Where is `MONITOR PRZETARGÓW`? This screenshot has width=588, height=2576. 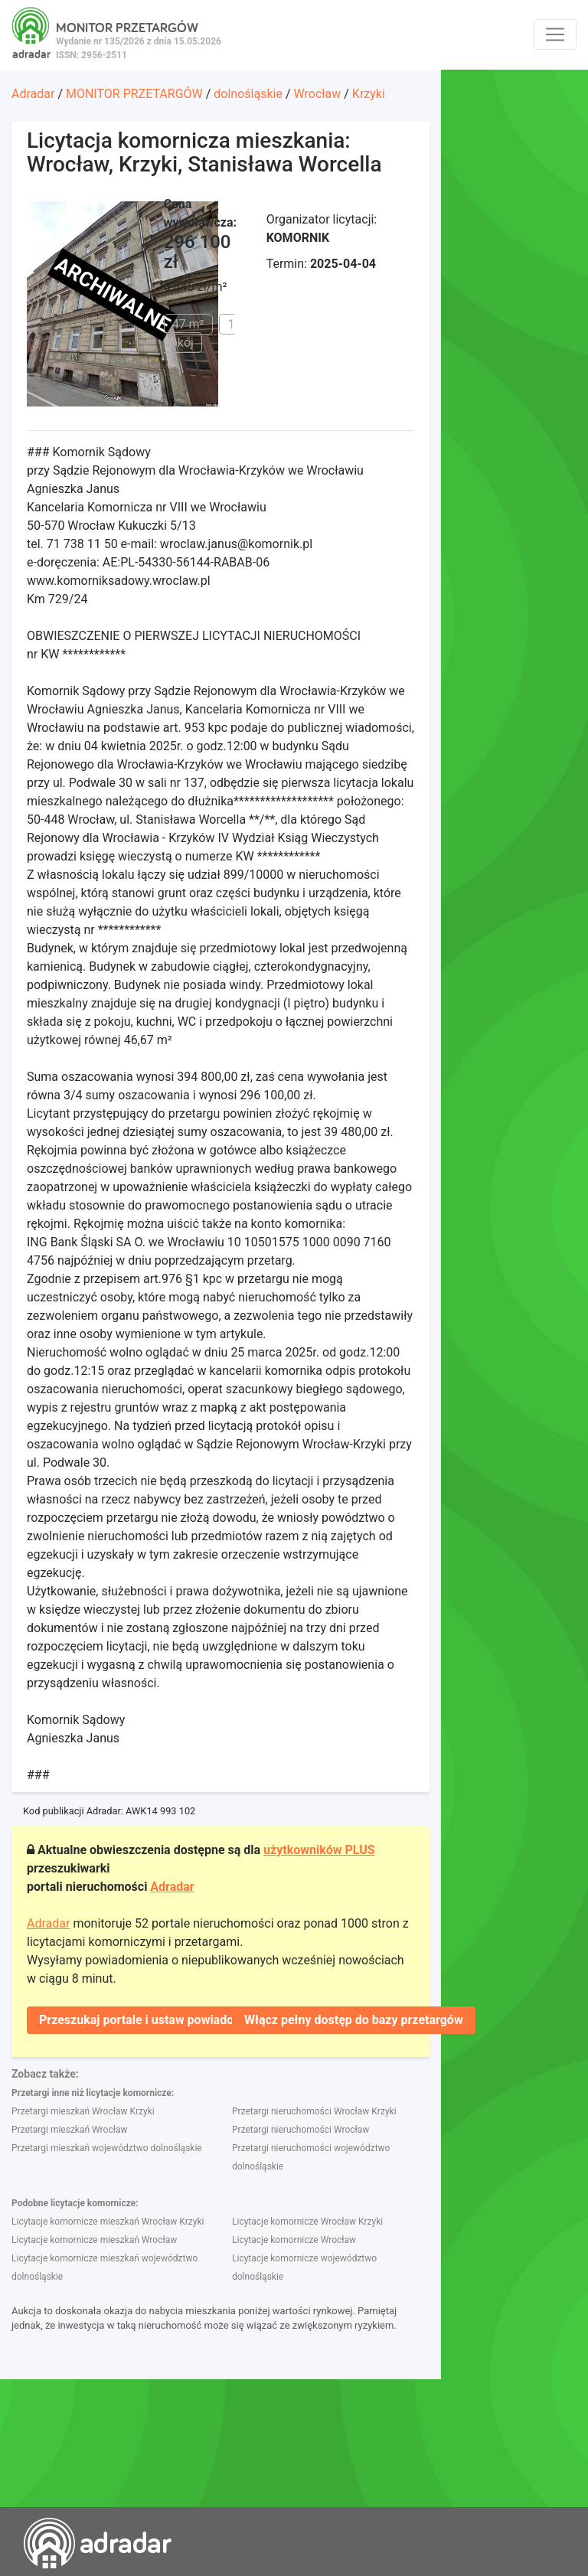
MONITOR PRZETARGÓW is located at coordinates (134, 94).